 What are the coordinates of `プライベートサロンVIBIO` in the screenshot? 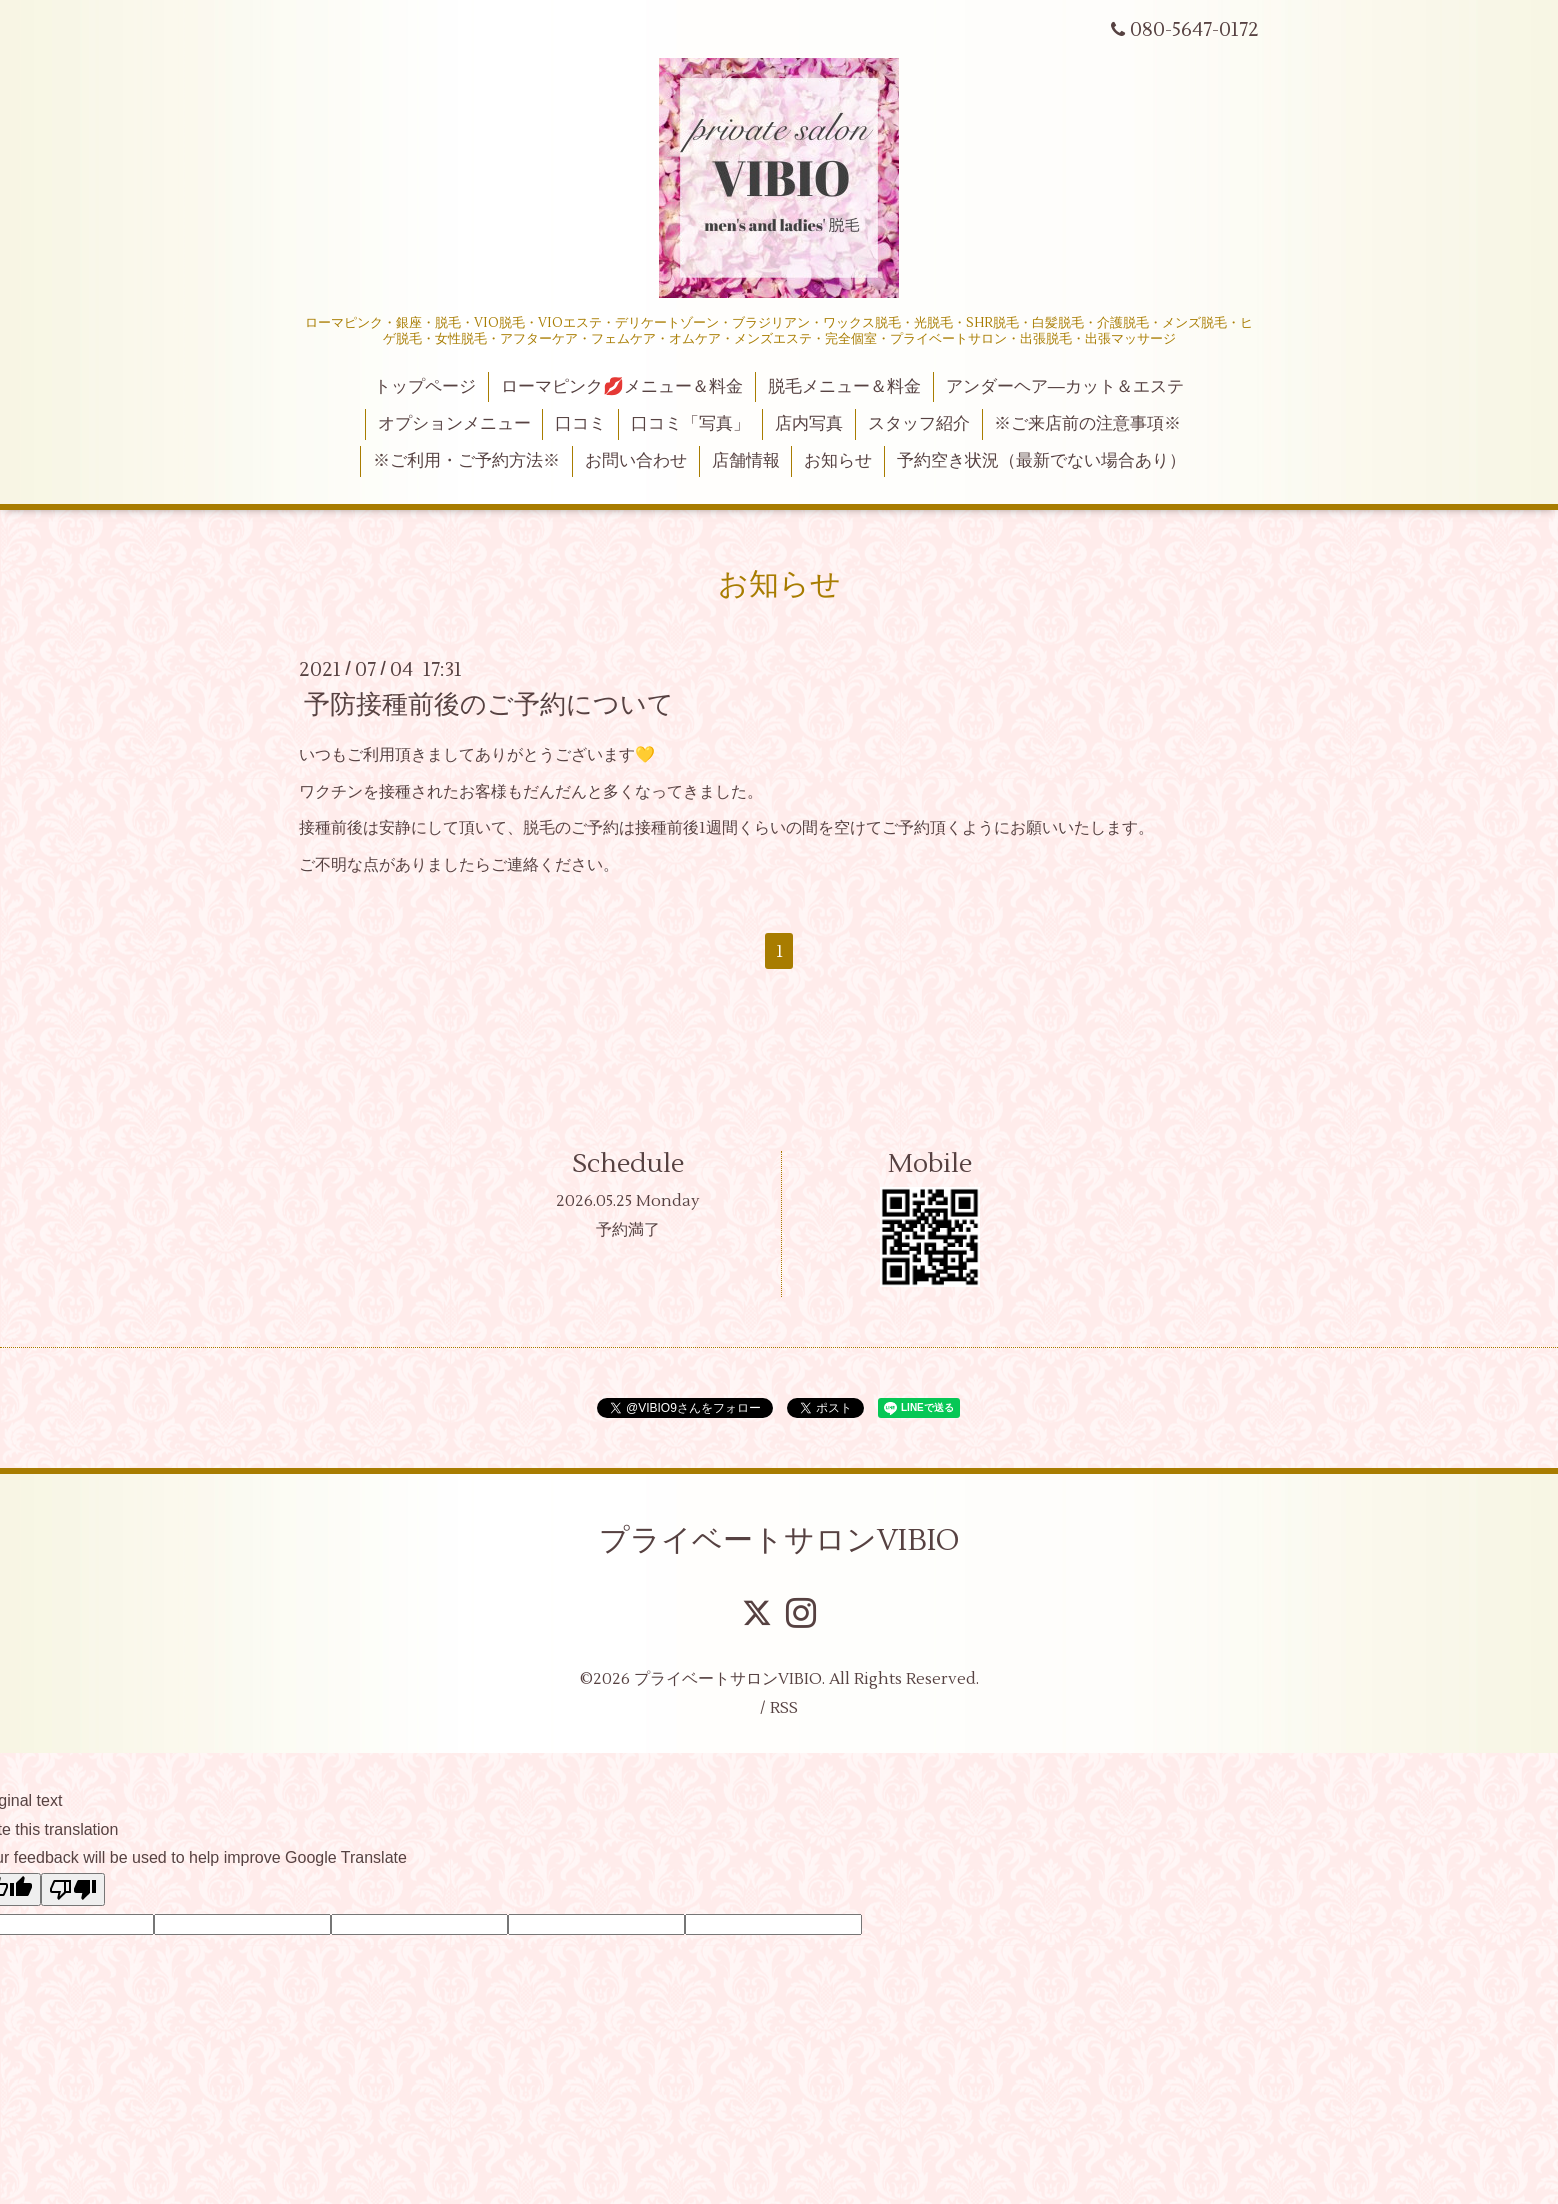 It's located at (779, 1540).